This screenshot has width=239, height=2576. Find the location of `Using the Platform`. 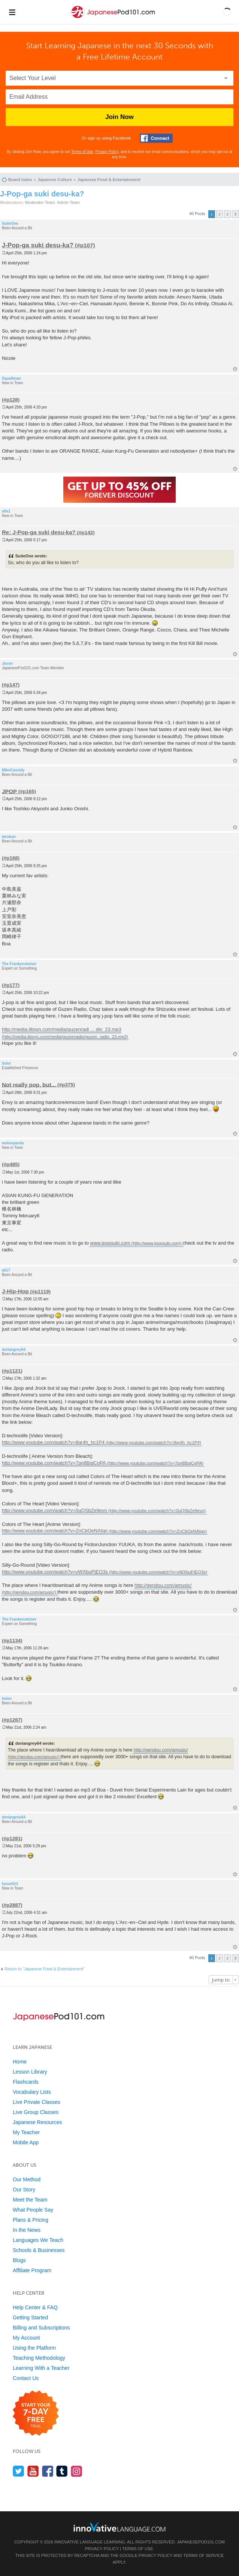

Using the Platform is located at coordinates (34, 2348).